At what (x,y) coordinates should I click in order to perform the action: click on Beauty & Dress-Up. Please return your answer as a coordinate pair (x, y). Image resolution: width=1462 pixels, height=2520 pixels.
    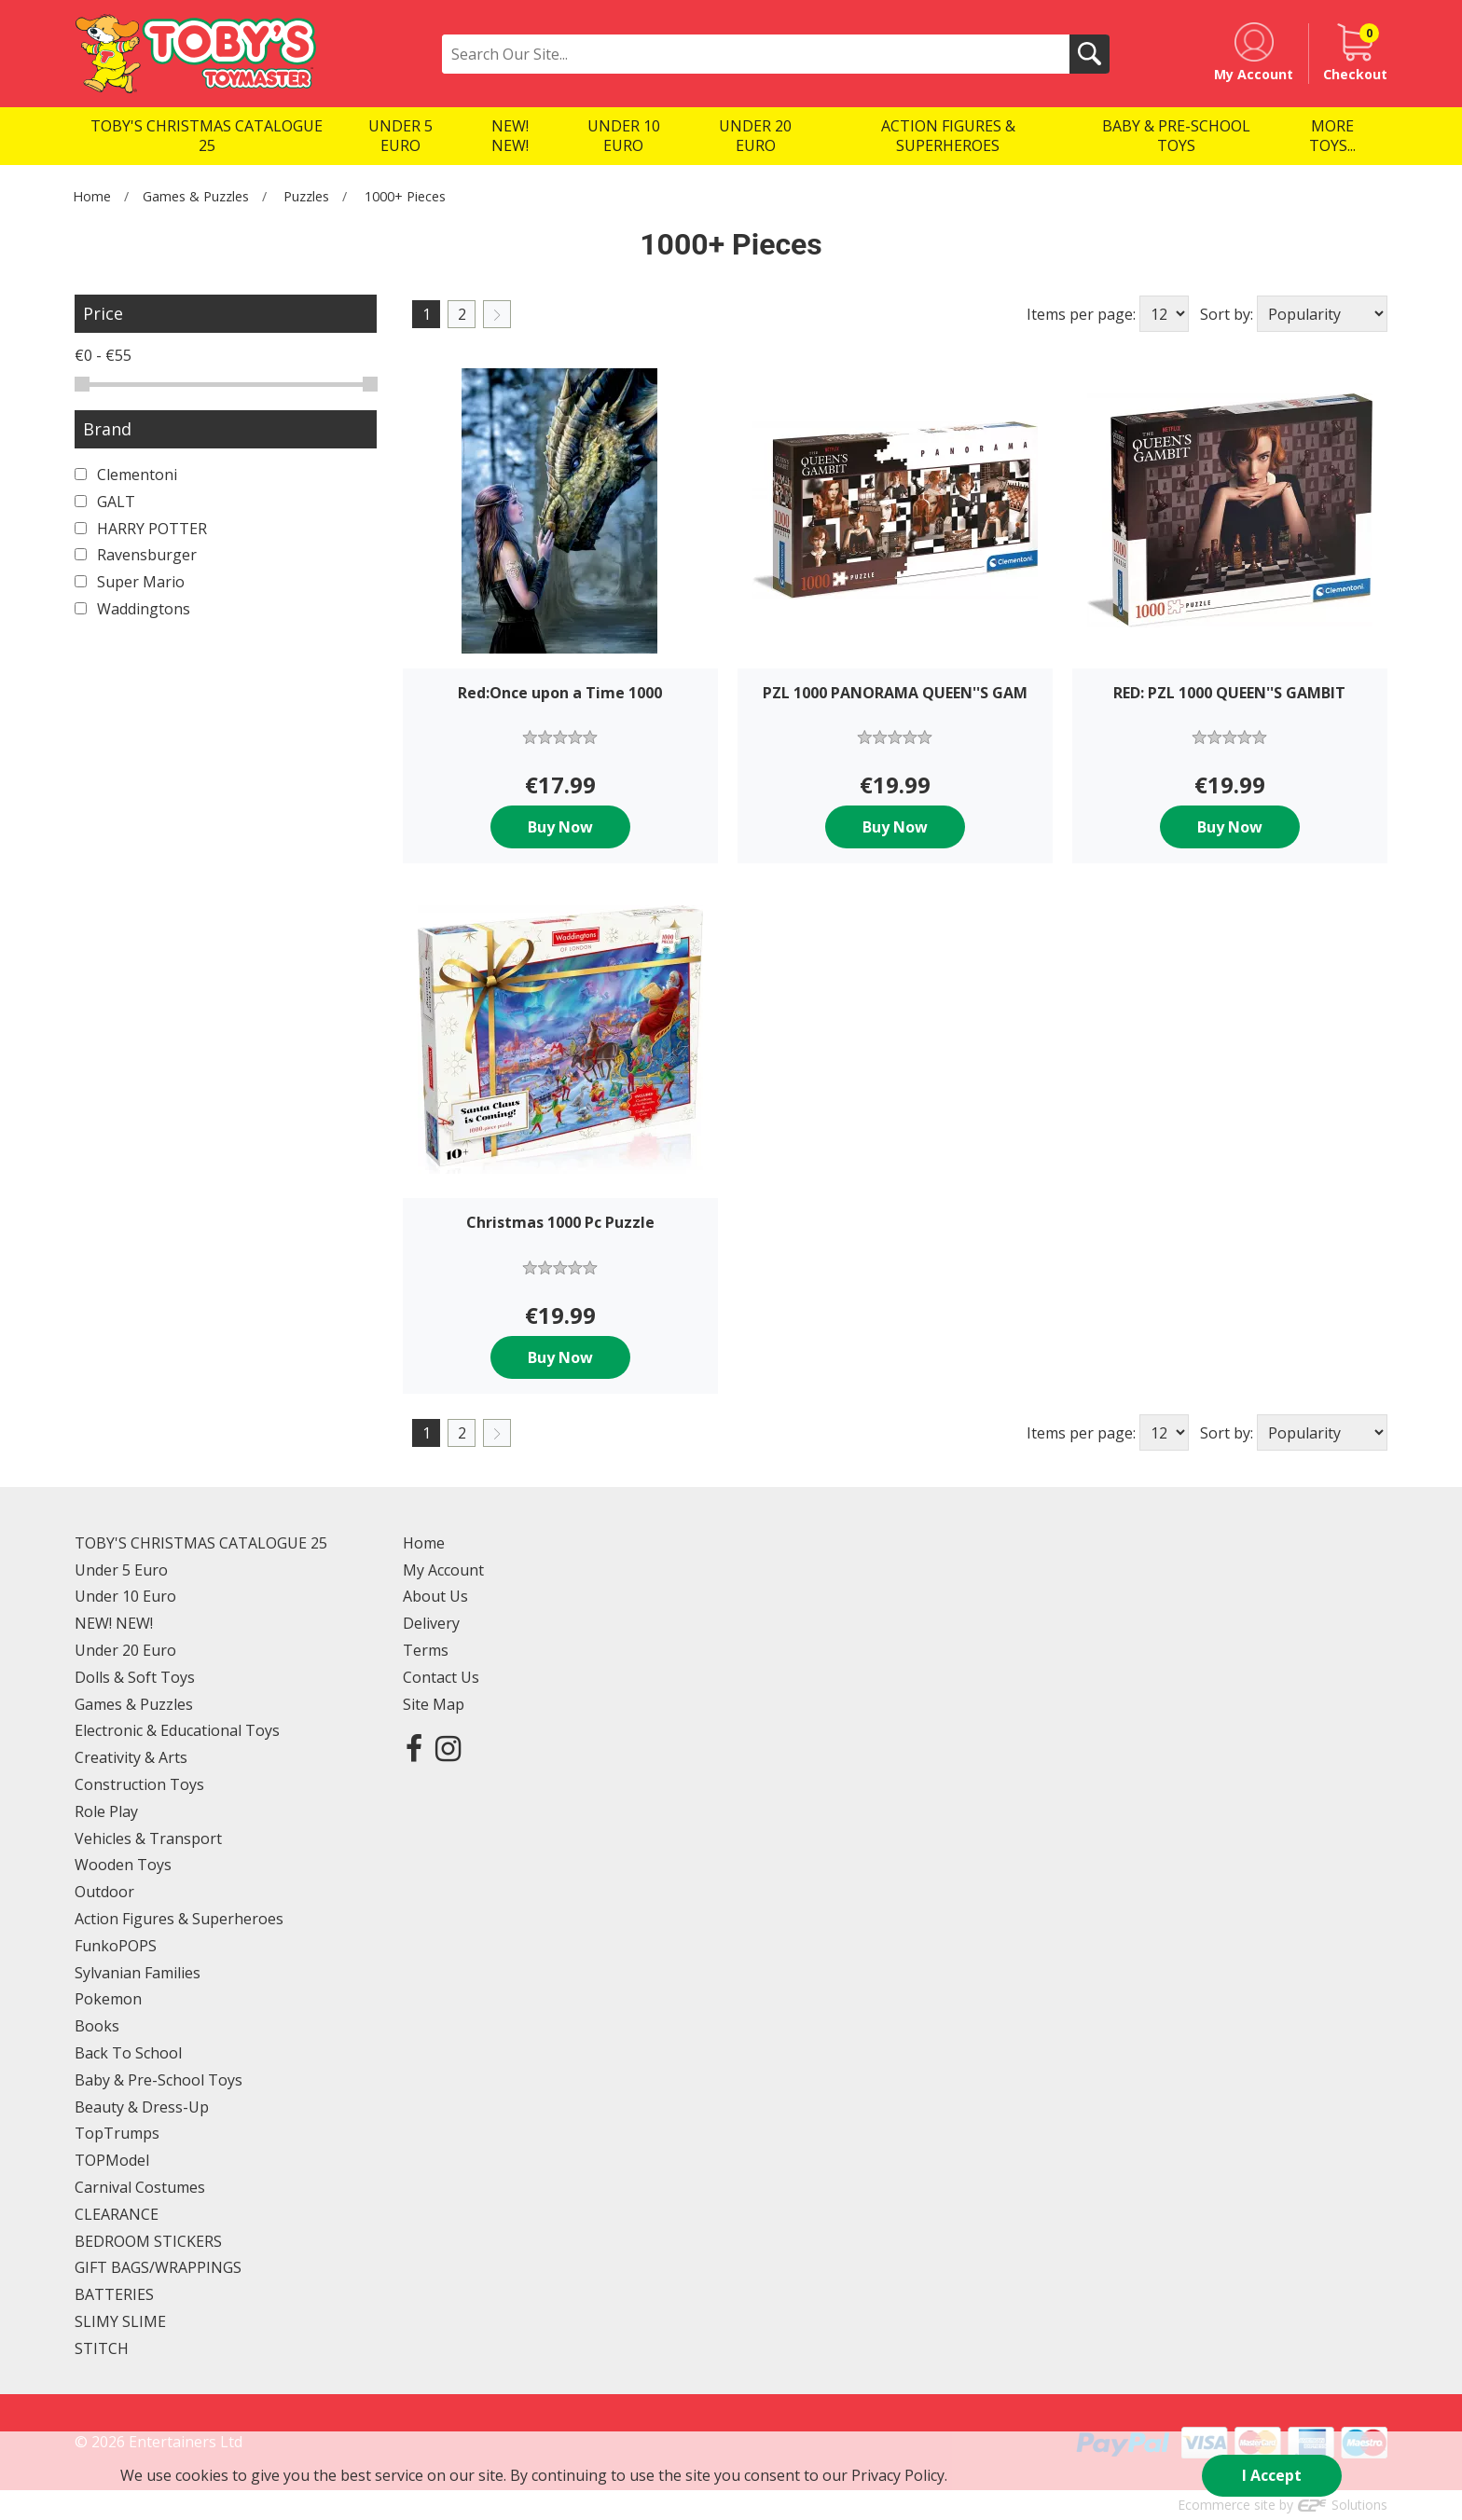
    Looking at the image, I should click on (142, 2107).